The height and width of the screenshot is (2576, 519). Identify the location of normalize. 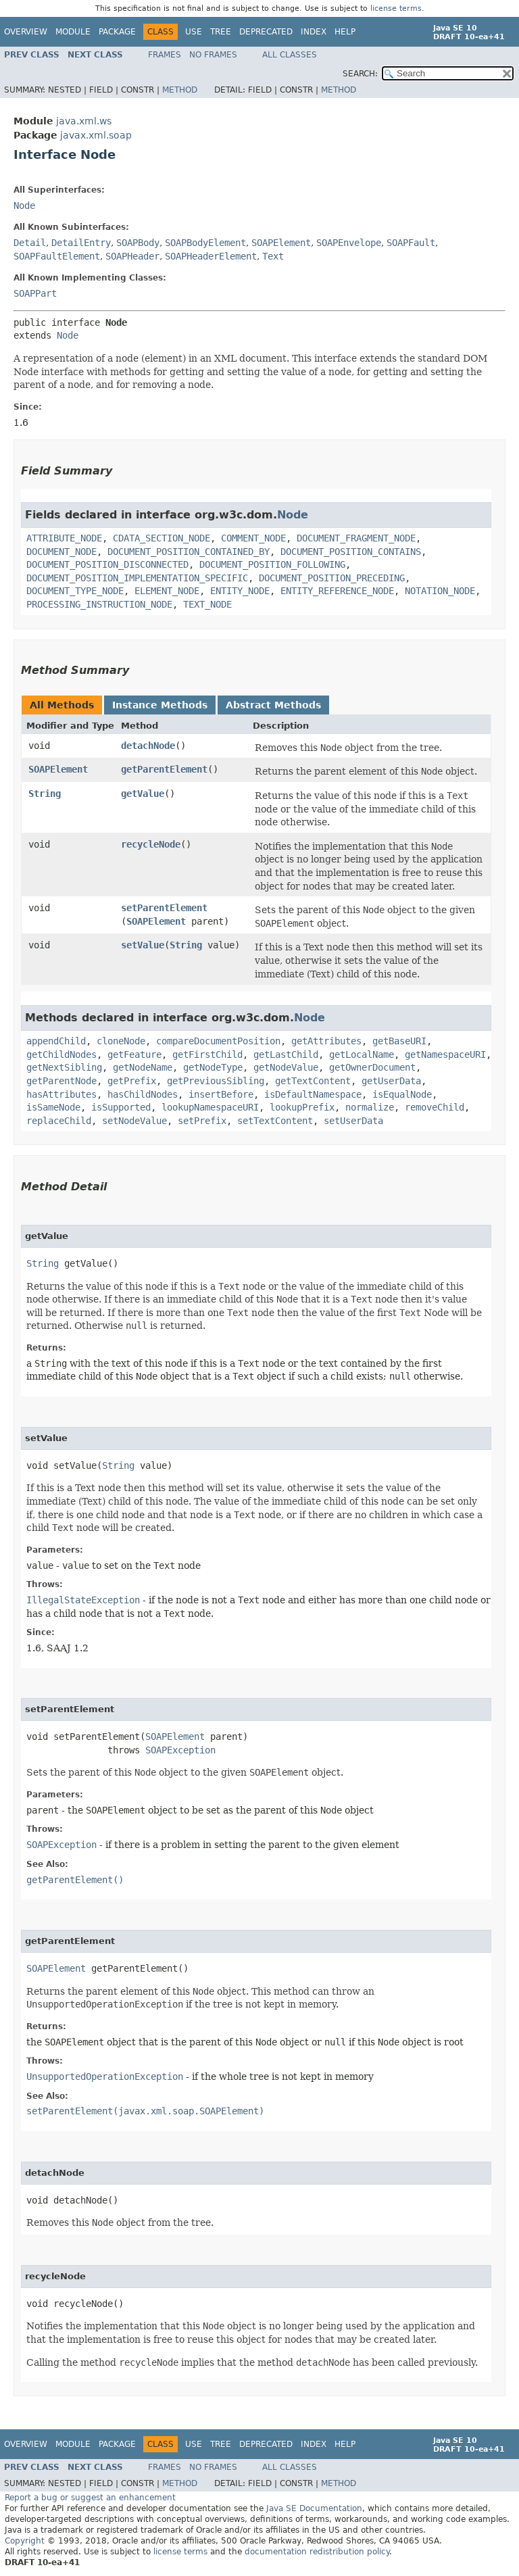
(369, 1107).